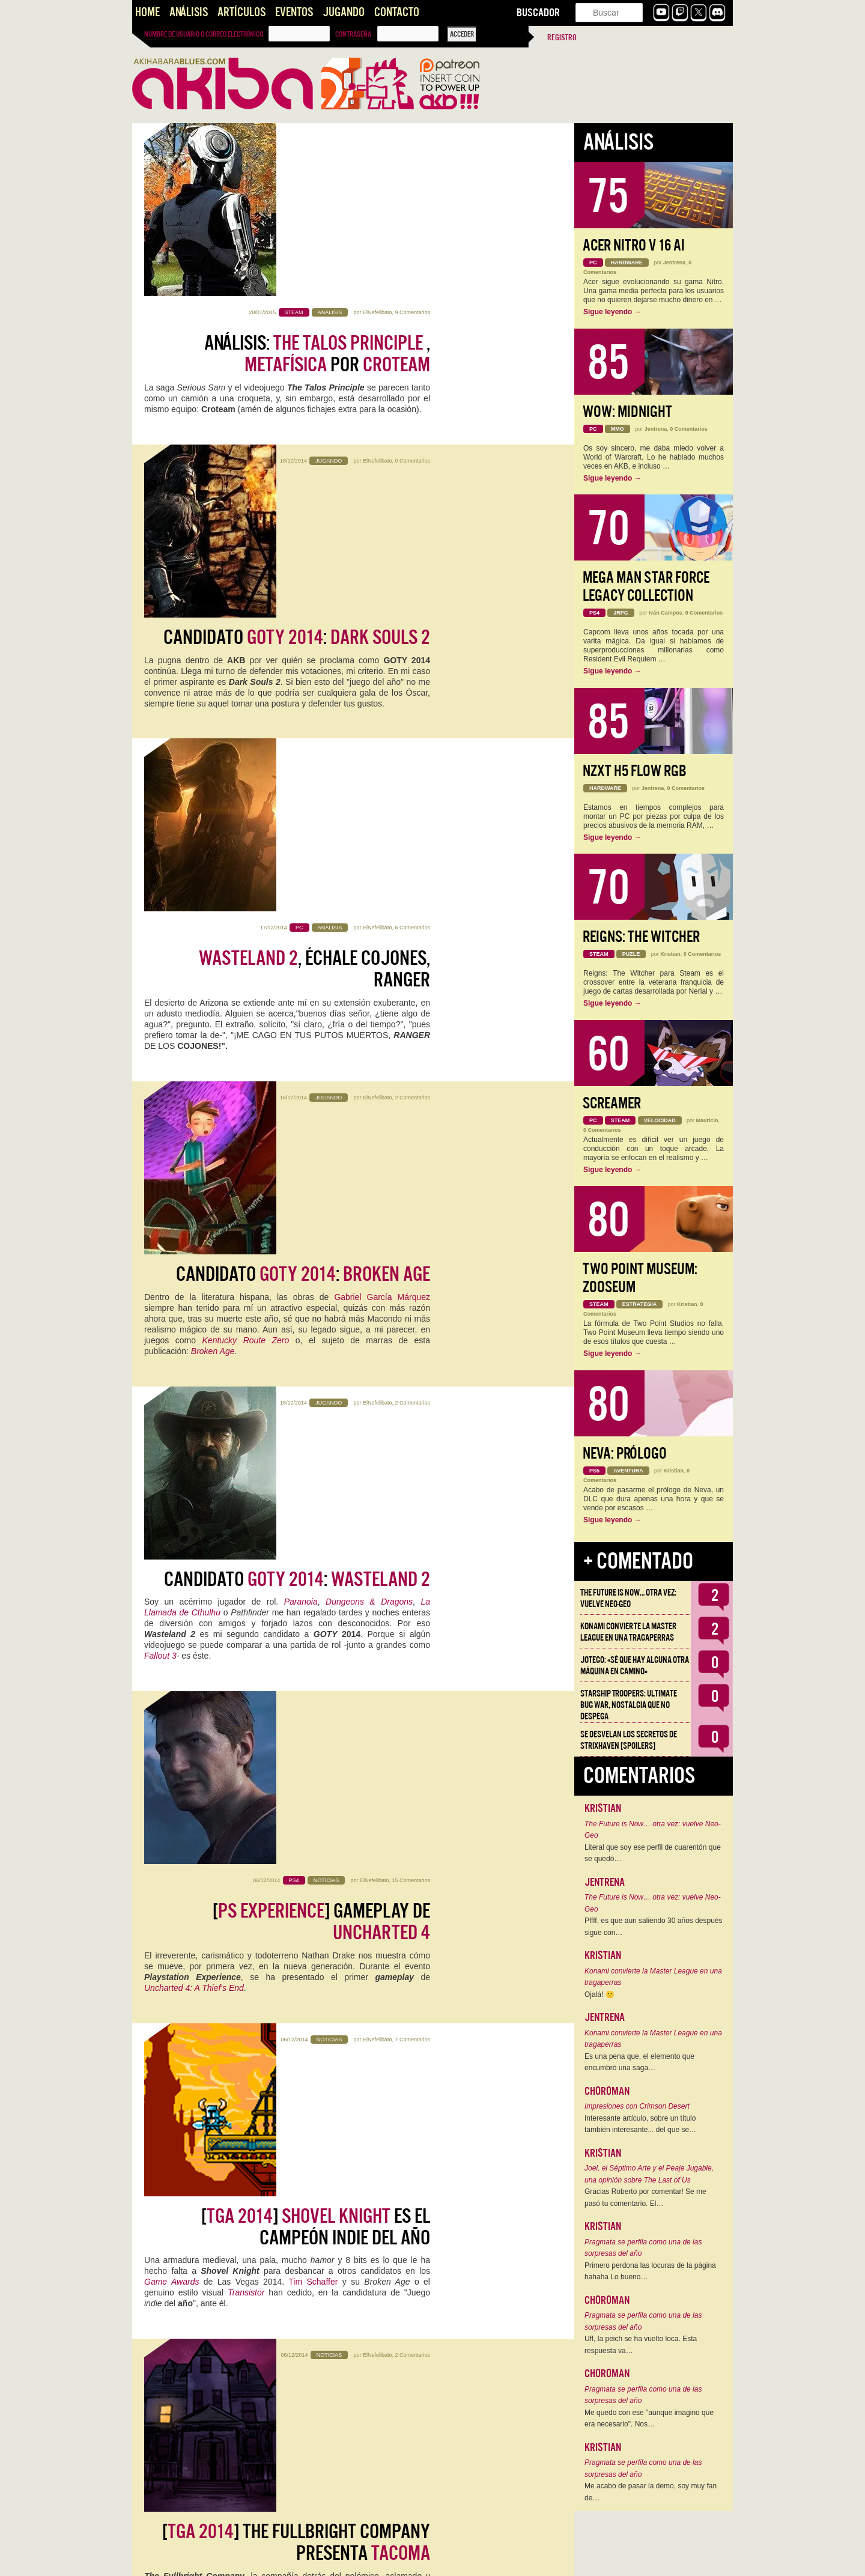  What do you see at coordinates (628, 1632) in the screenshot?
I see `Konami convierte la Master League en una tragaperras` at bounding box center [628, 1632].